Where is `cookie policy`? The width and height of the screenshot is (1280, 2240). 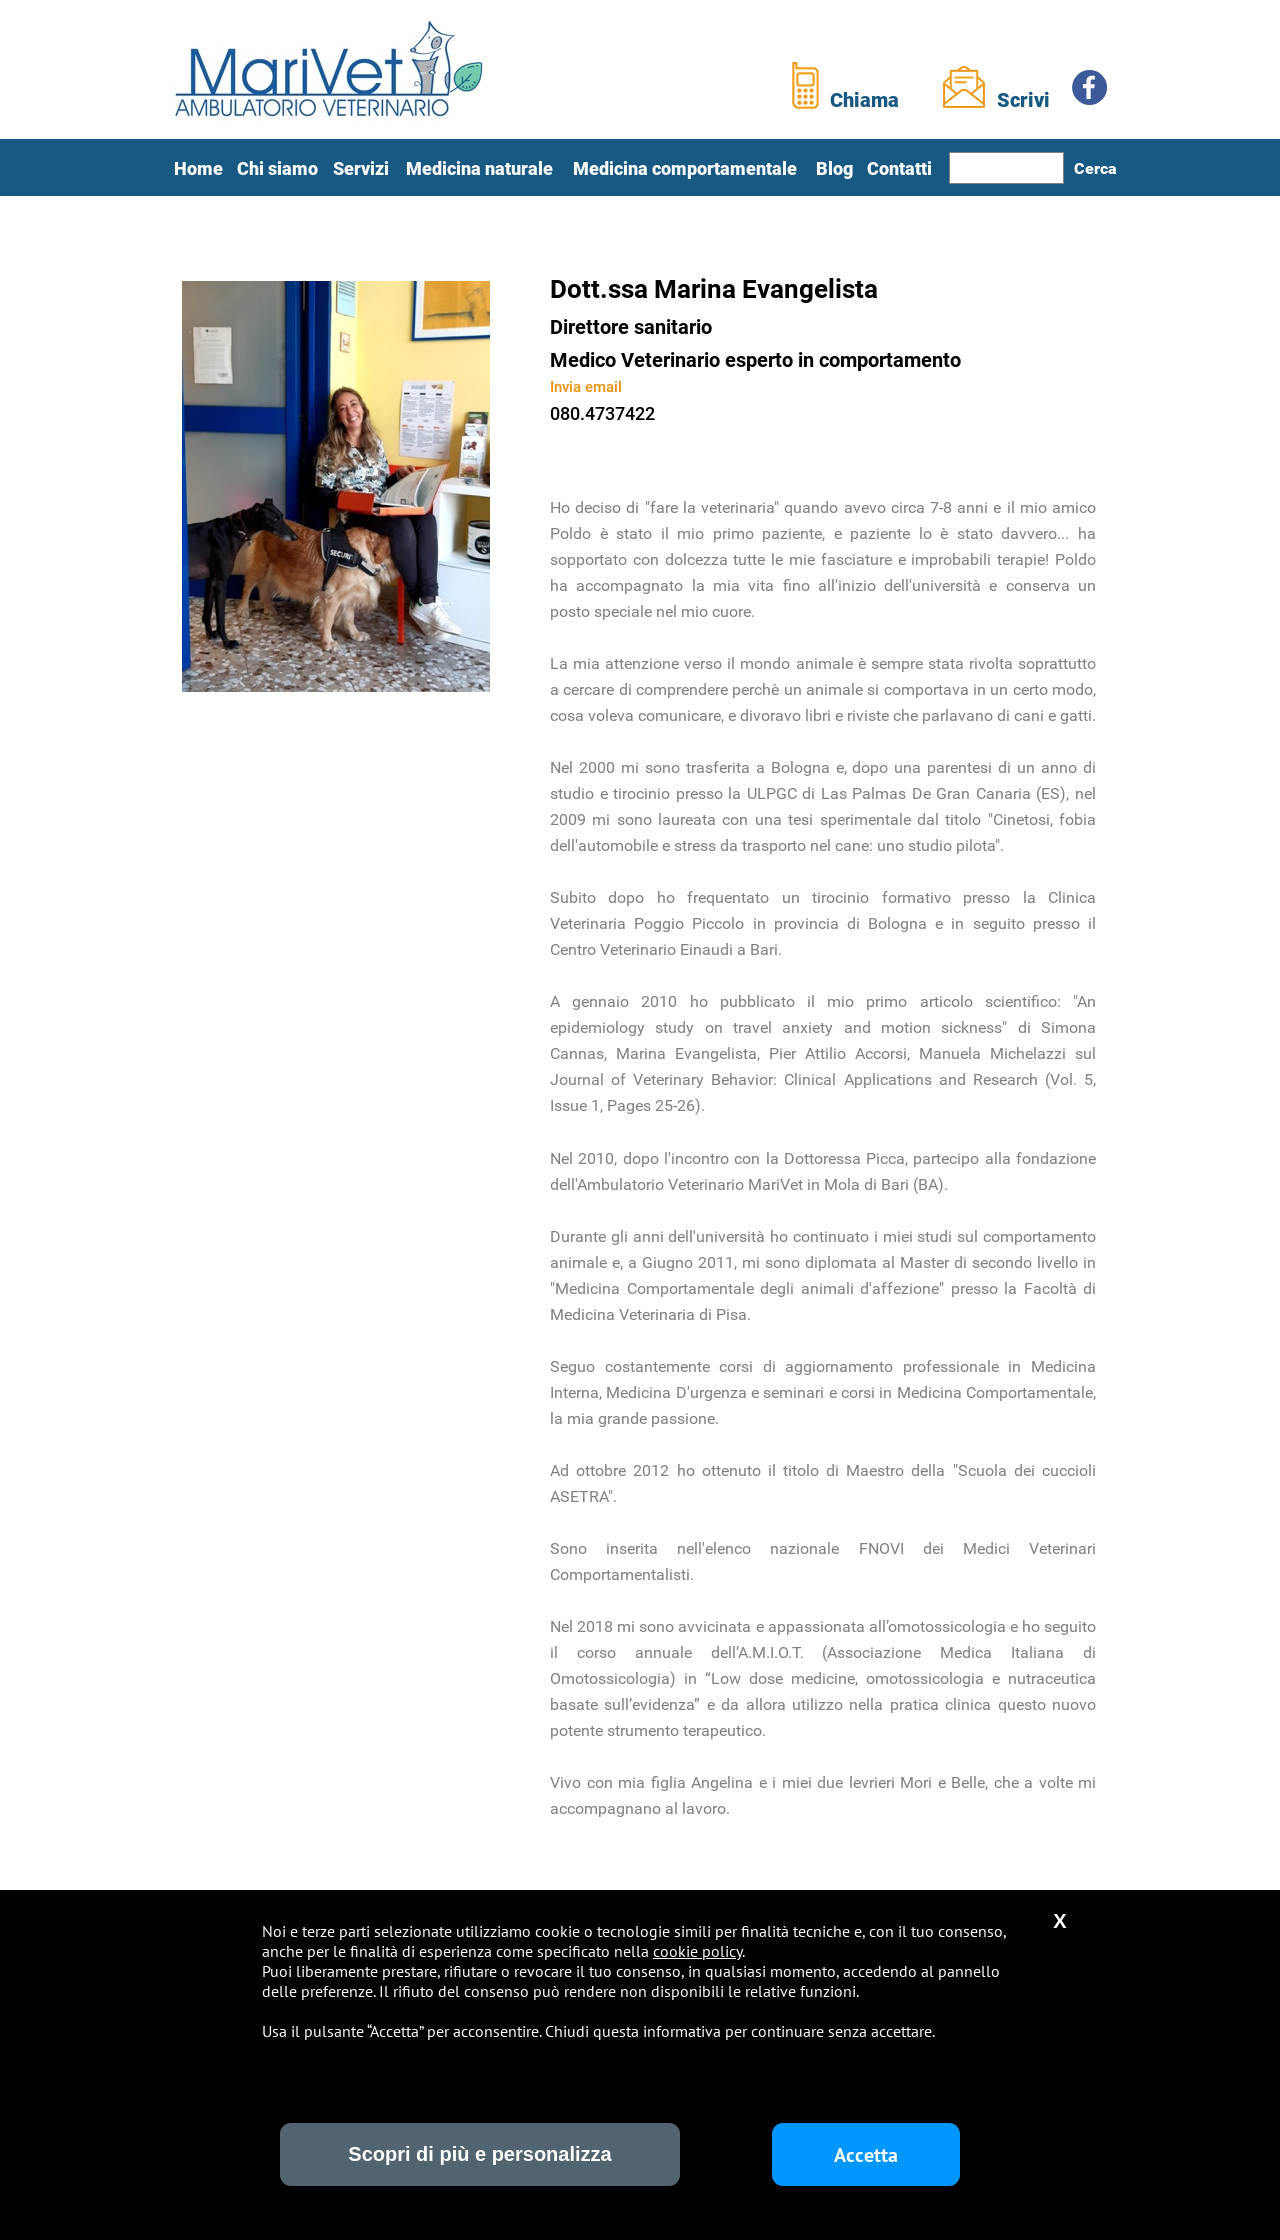
cookie policy is located at coordinates (697, 1951).